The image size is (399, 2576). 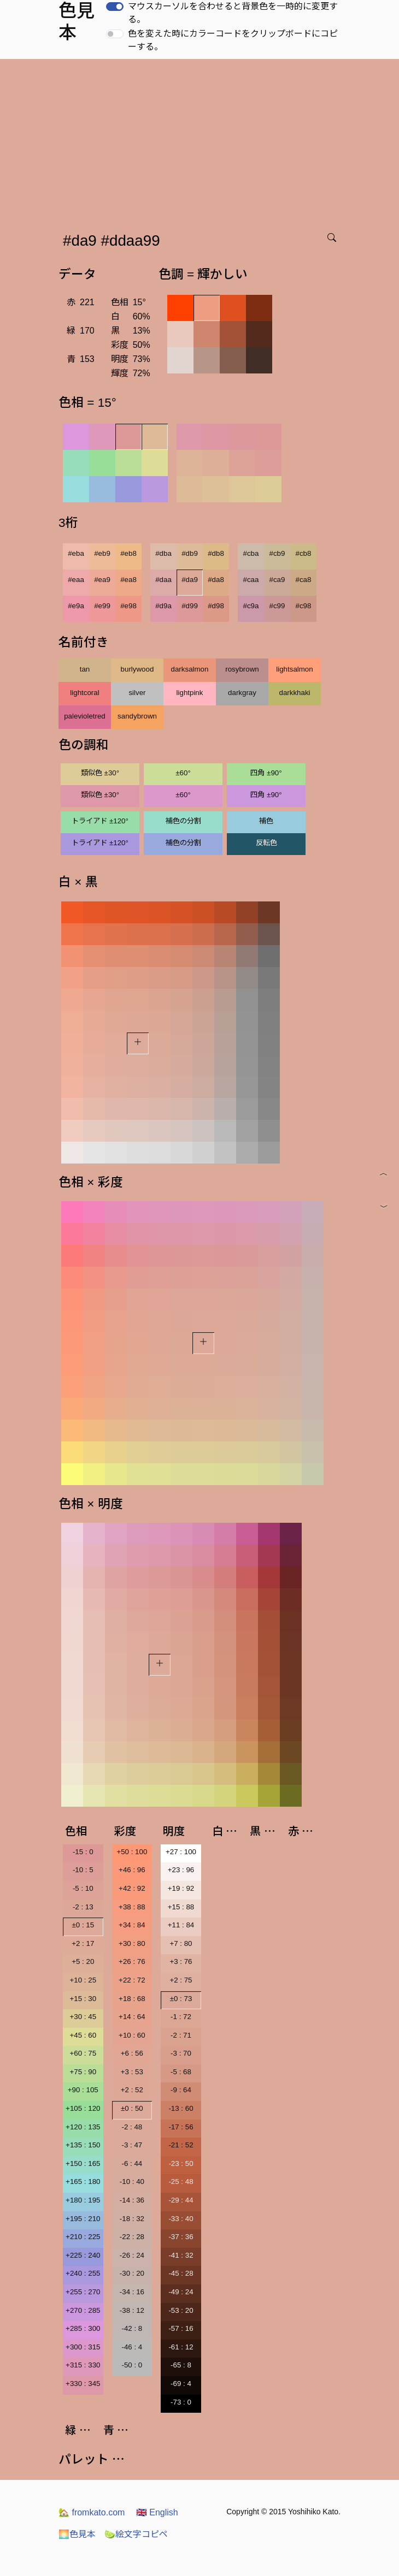 What do you see at coordinates (132, 2255) in the screenshot?
I see `-26 : 24` at bounding box center [132, 2255].